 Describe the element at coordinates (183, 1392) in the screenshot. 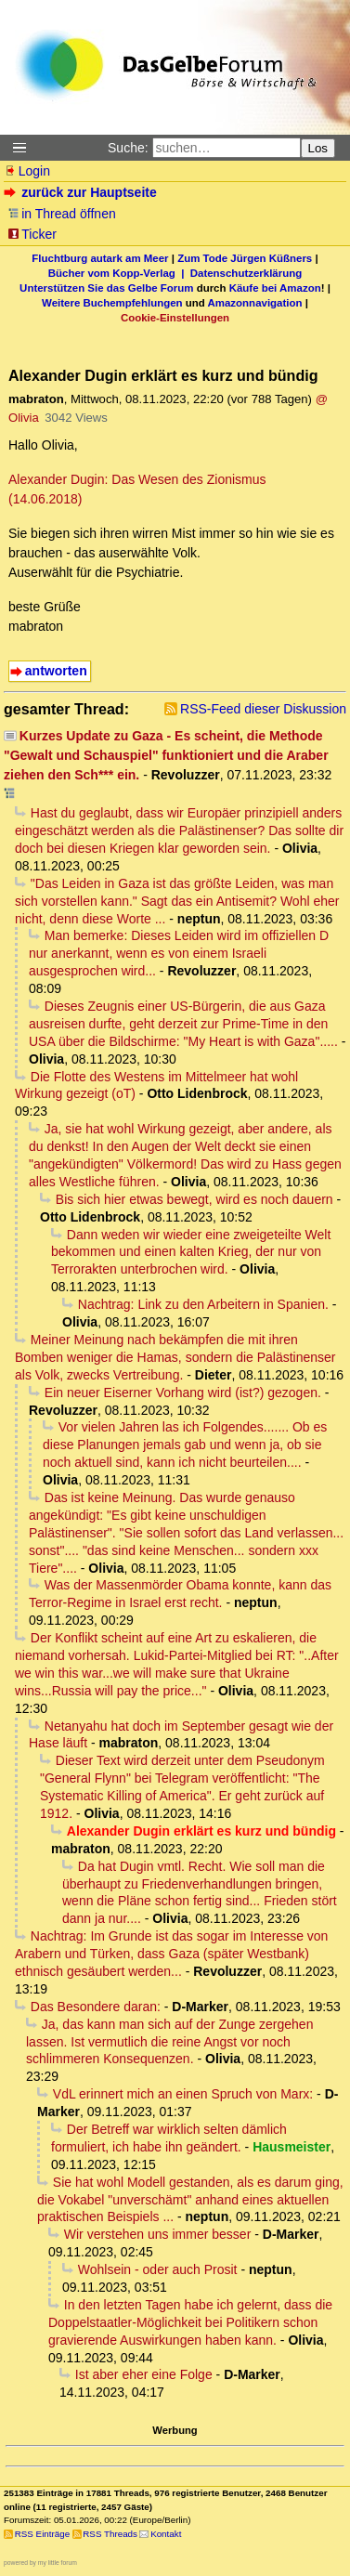

I see `Ein neuer Eiserner Vorhang wird (ist?) gezogen.` at that location.